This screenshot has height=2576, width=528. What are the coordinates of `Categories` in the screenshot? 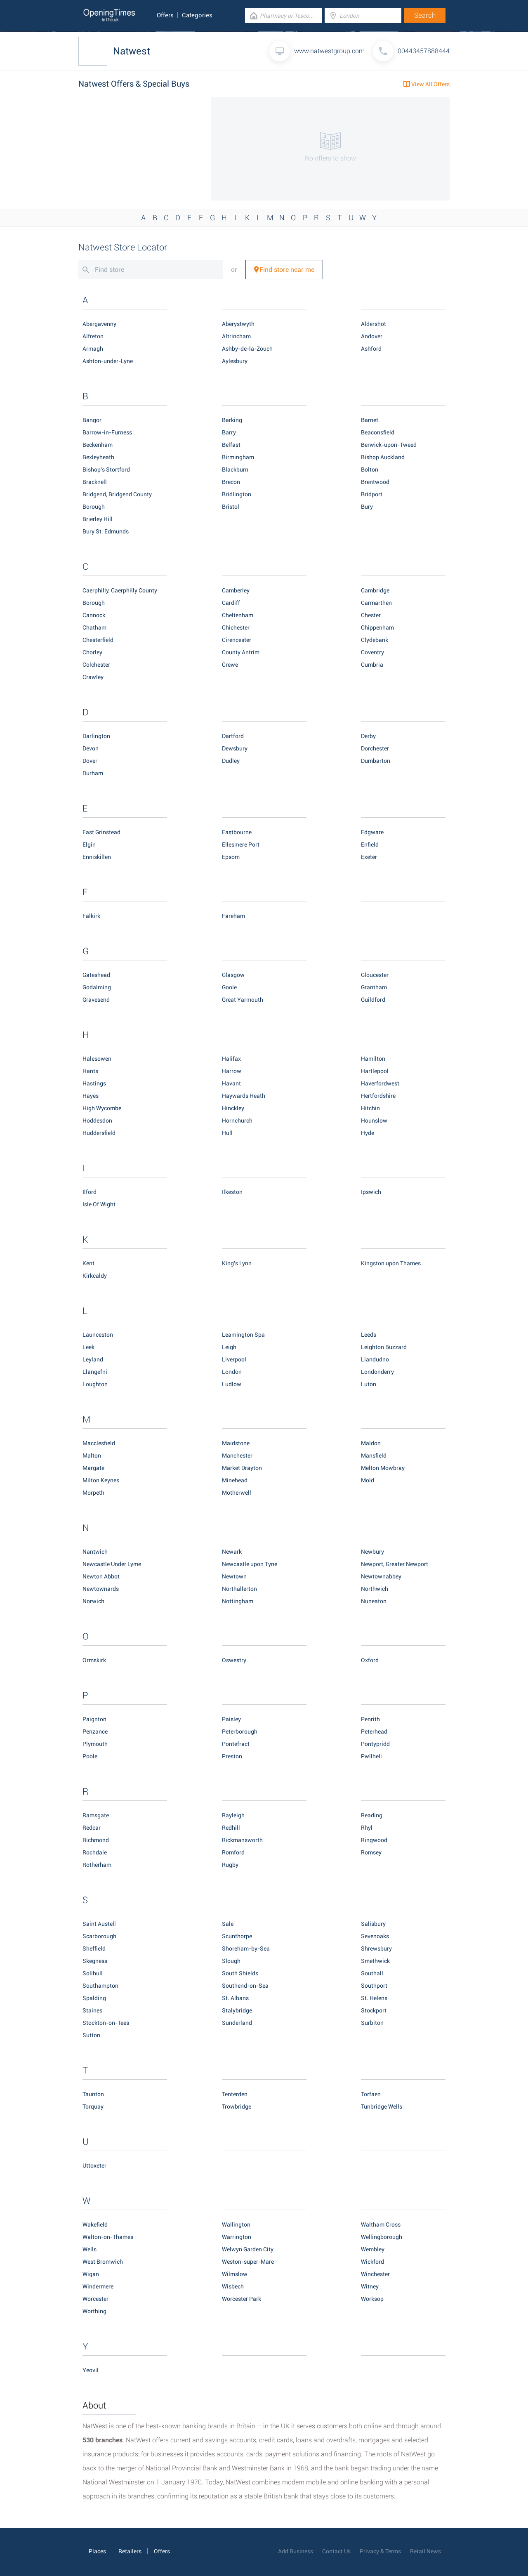 It's located at (197, 15).